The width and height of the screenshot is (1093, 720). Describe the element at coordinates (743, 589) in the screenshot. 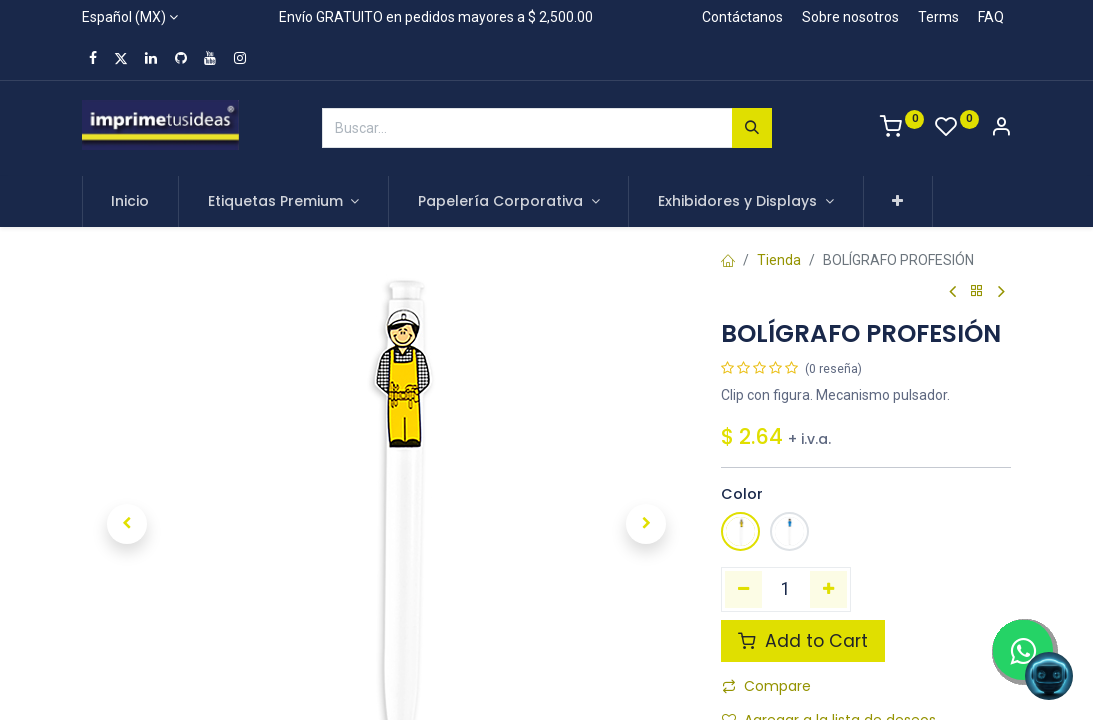

I see `[Quitar uno]` at that location.